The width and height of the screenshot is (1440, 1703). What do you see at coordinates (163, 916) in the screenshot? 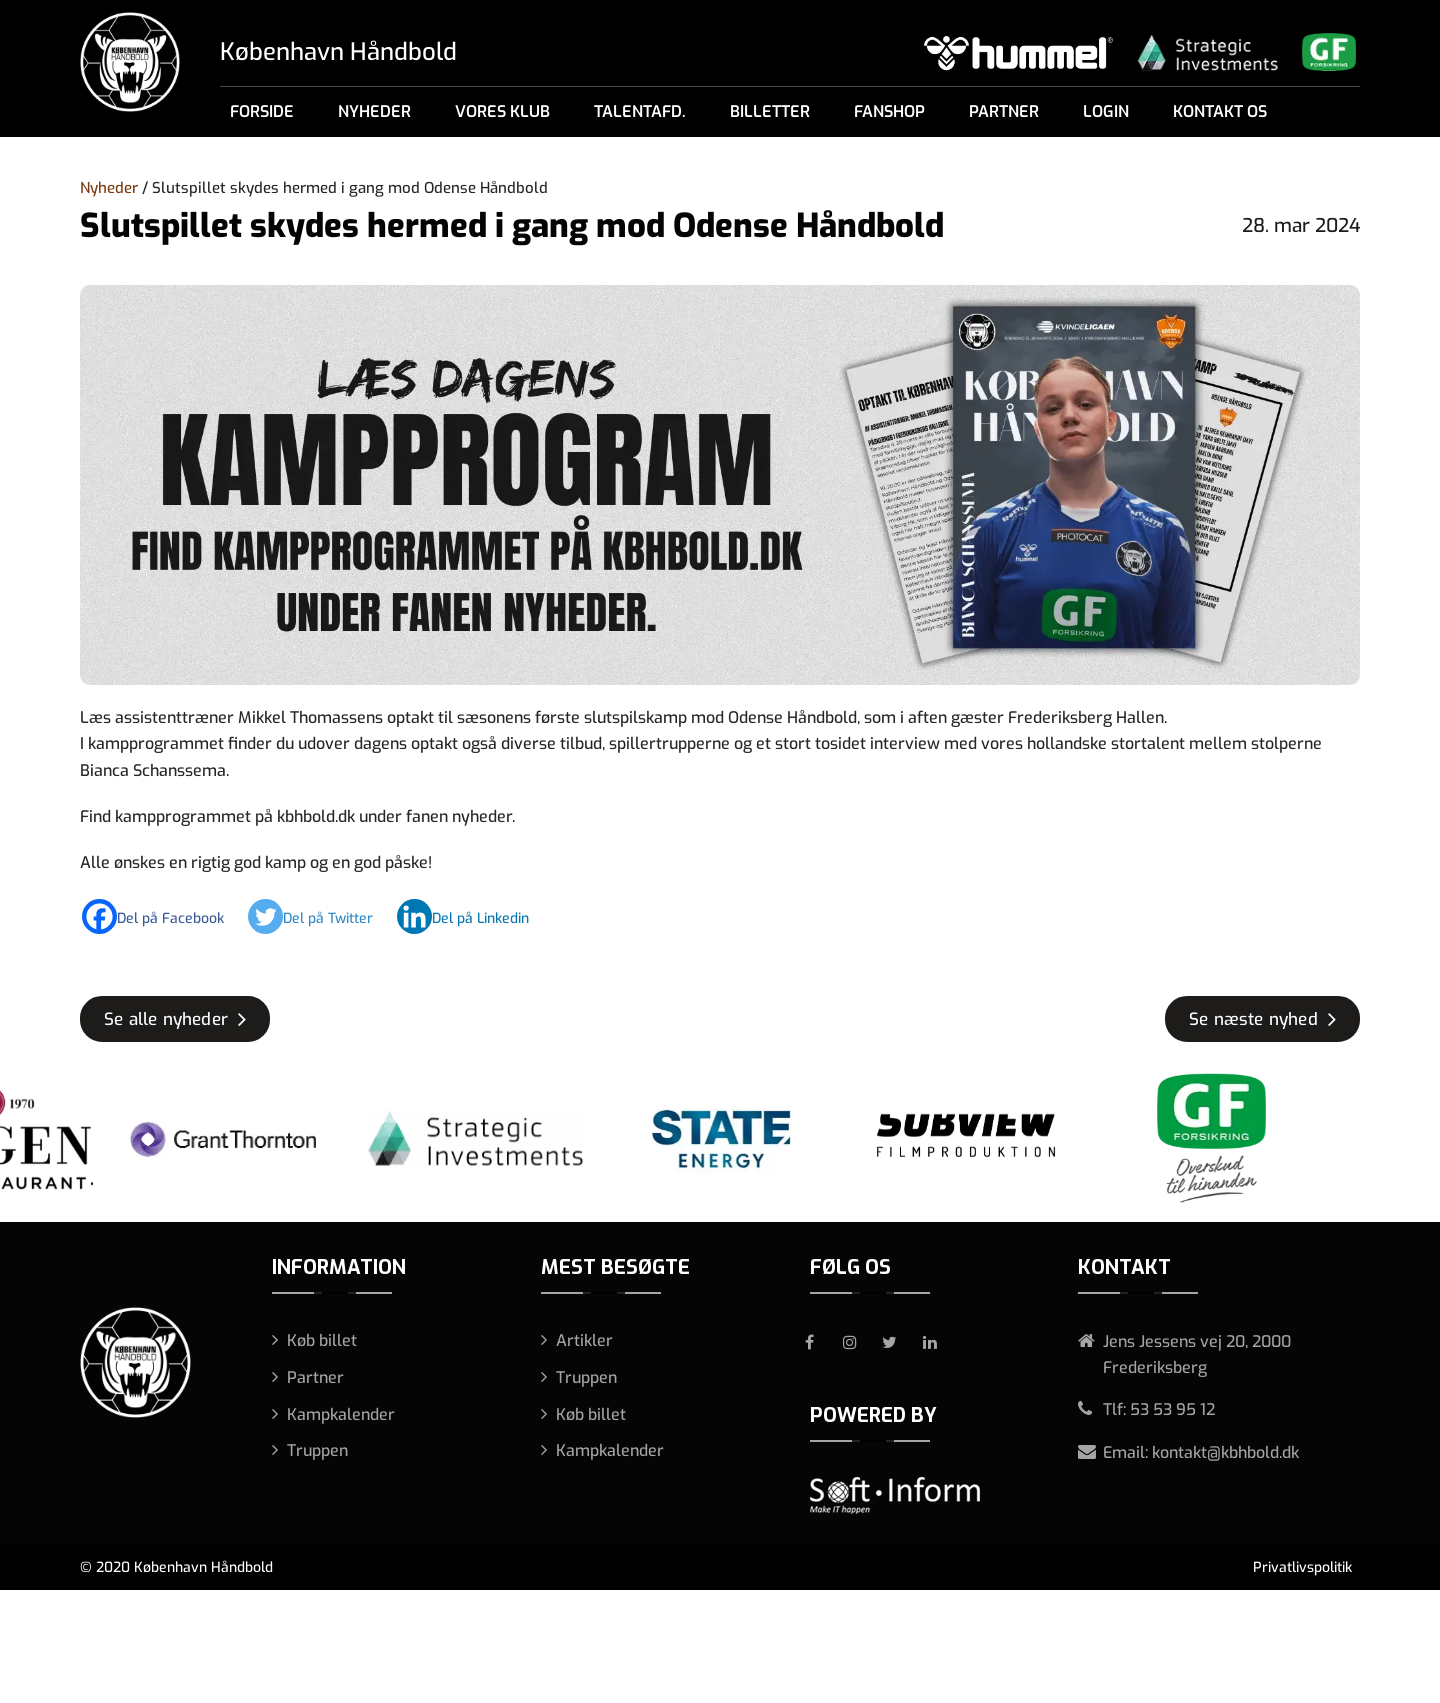
I see `[Facebook]` at bounding box center [163, 916].